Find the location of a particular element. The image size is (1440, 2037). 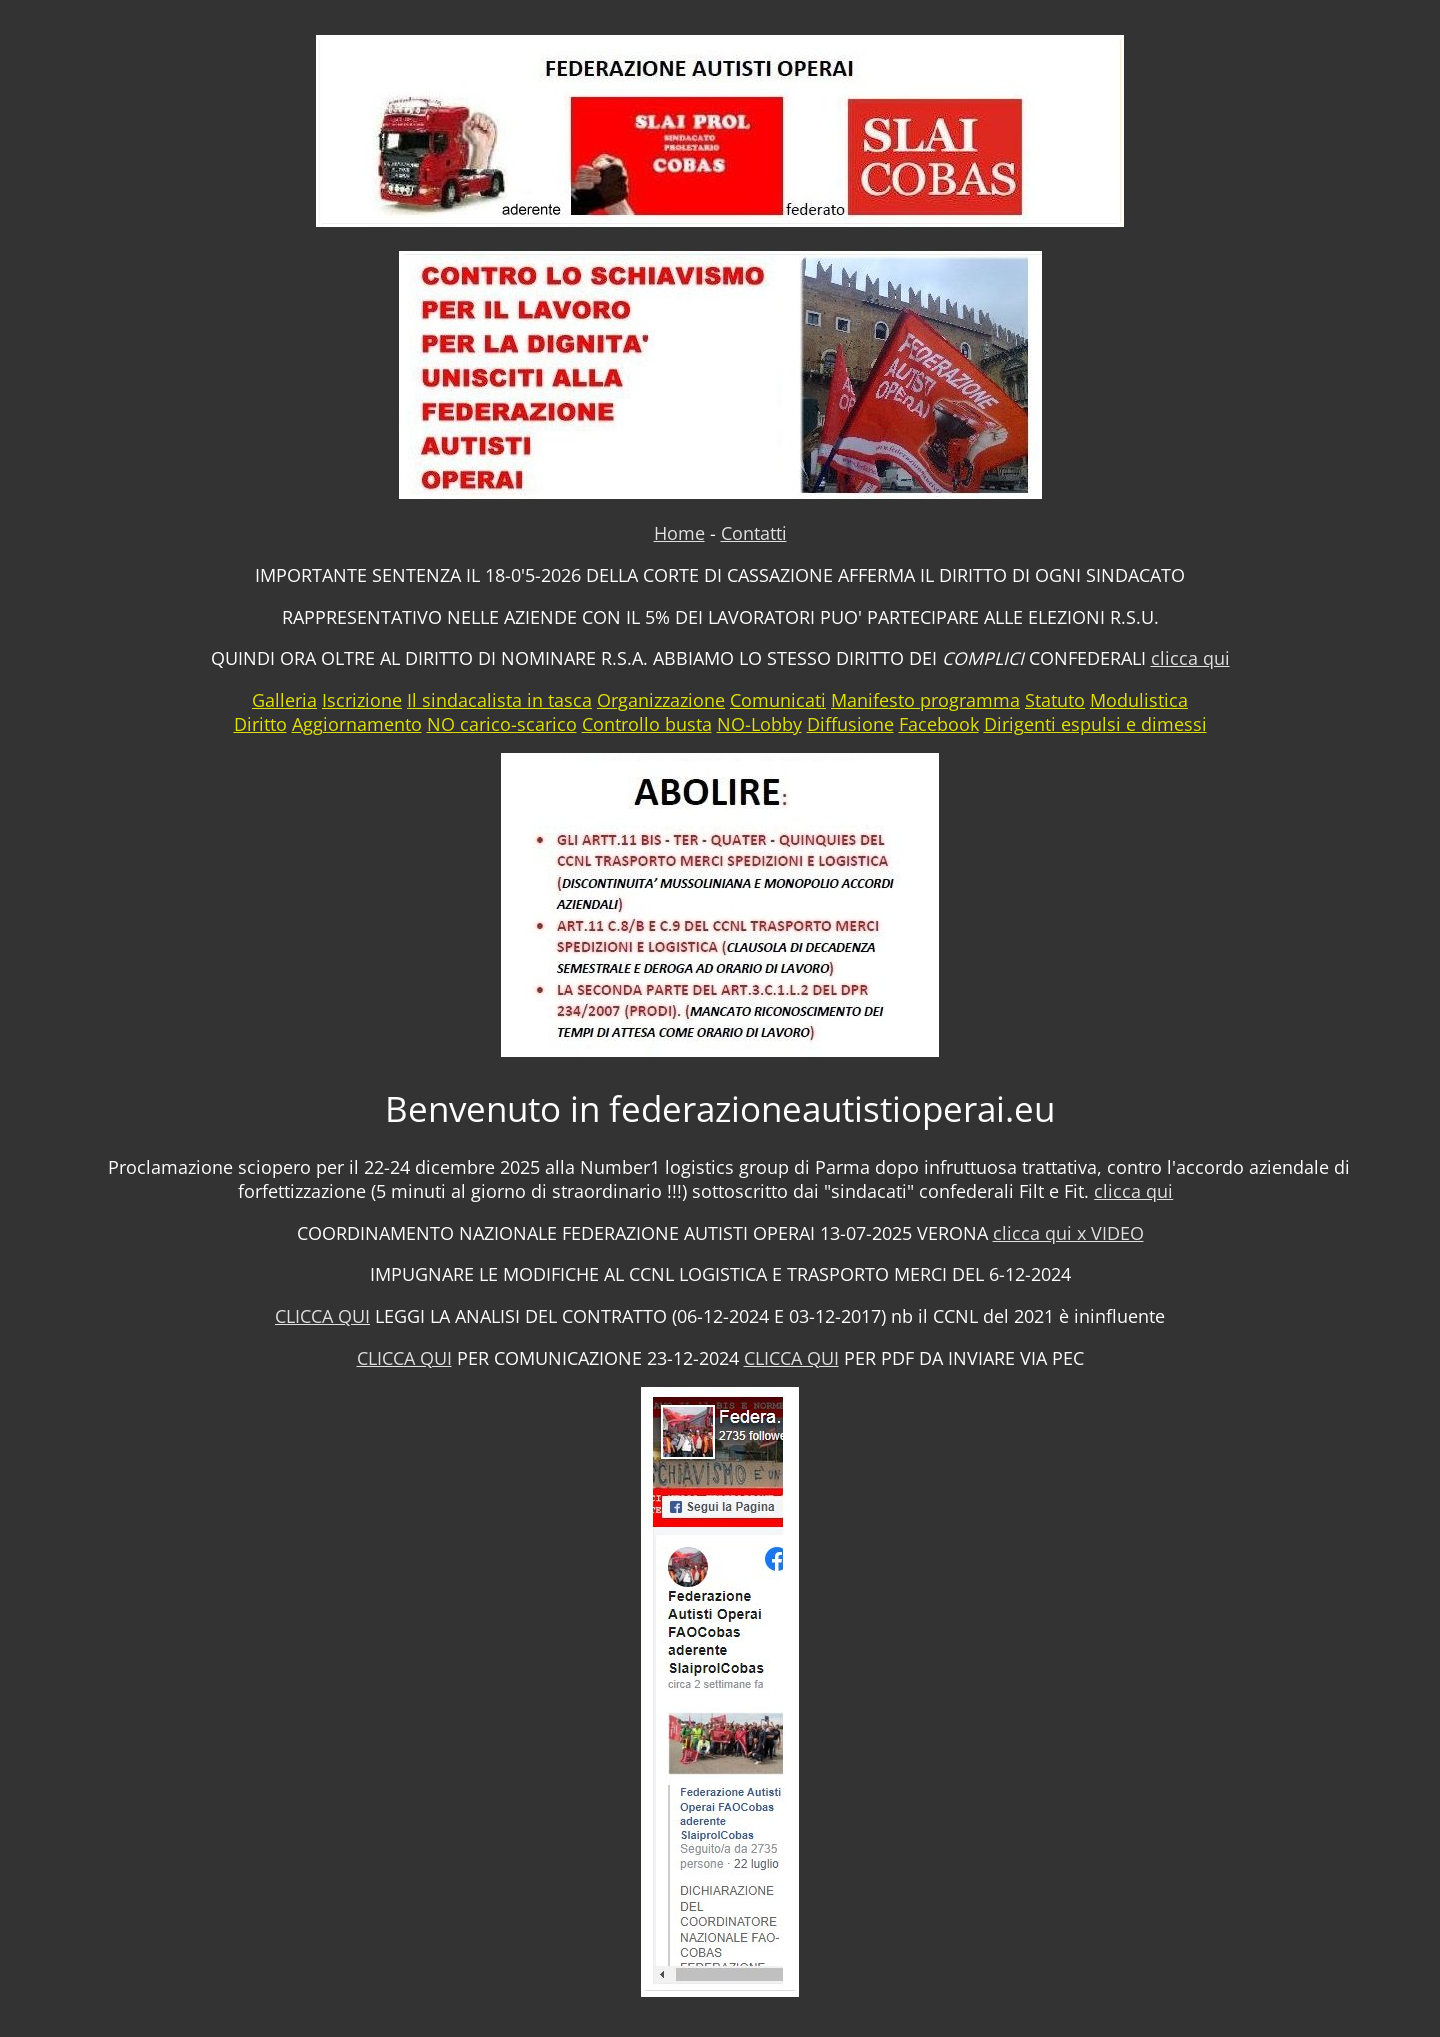

clicca qui is located at coordinates (1190, 658).